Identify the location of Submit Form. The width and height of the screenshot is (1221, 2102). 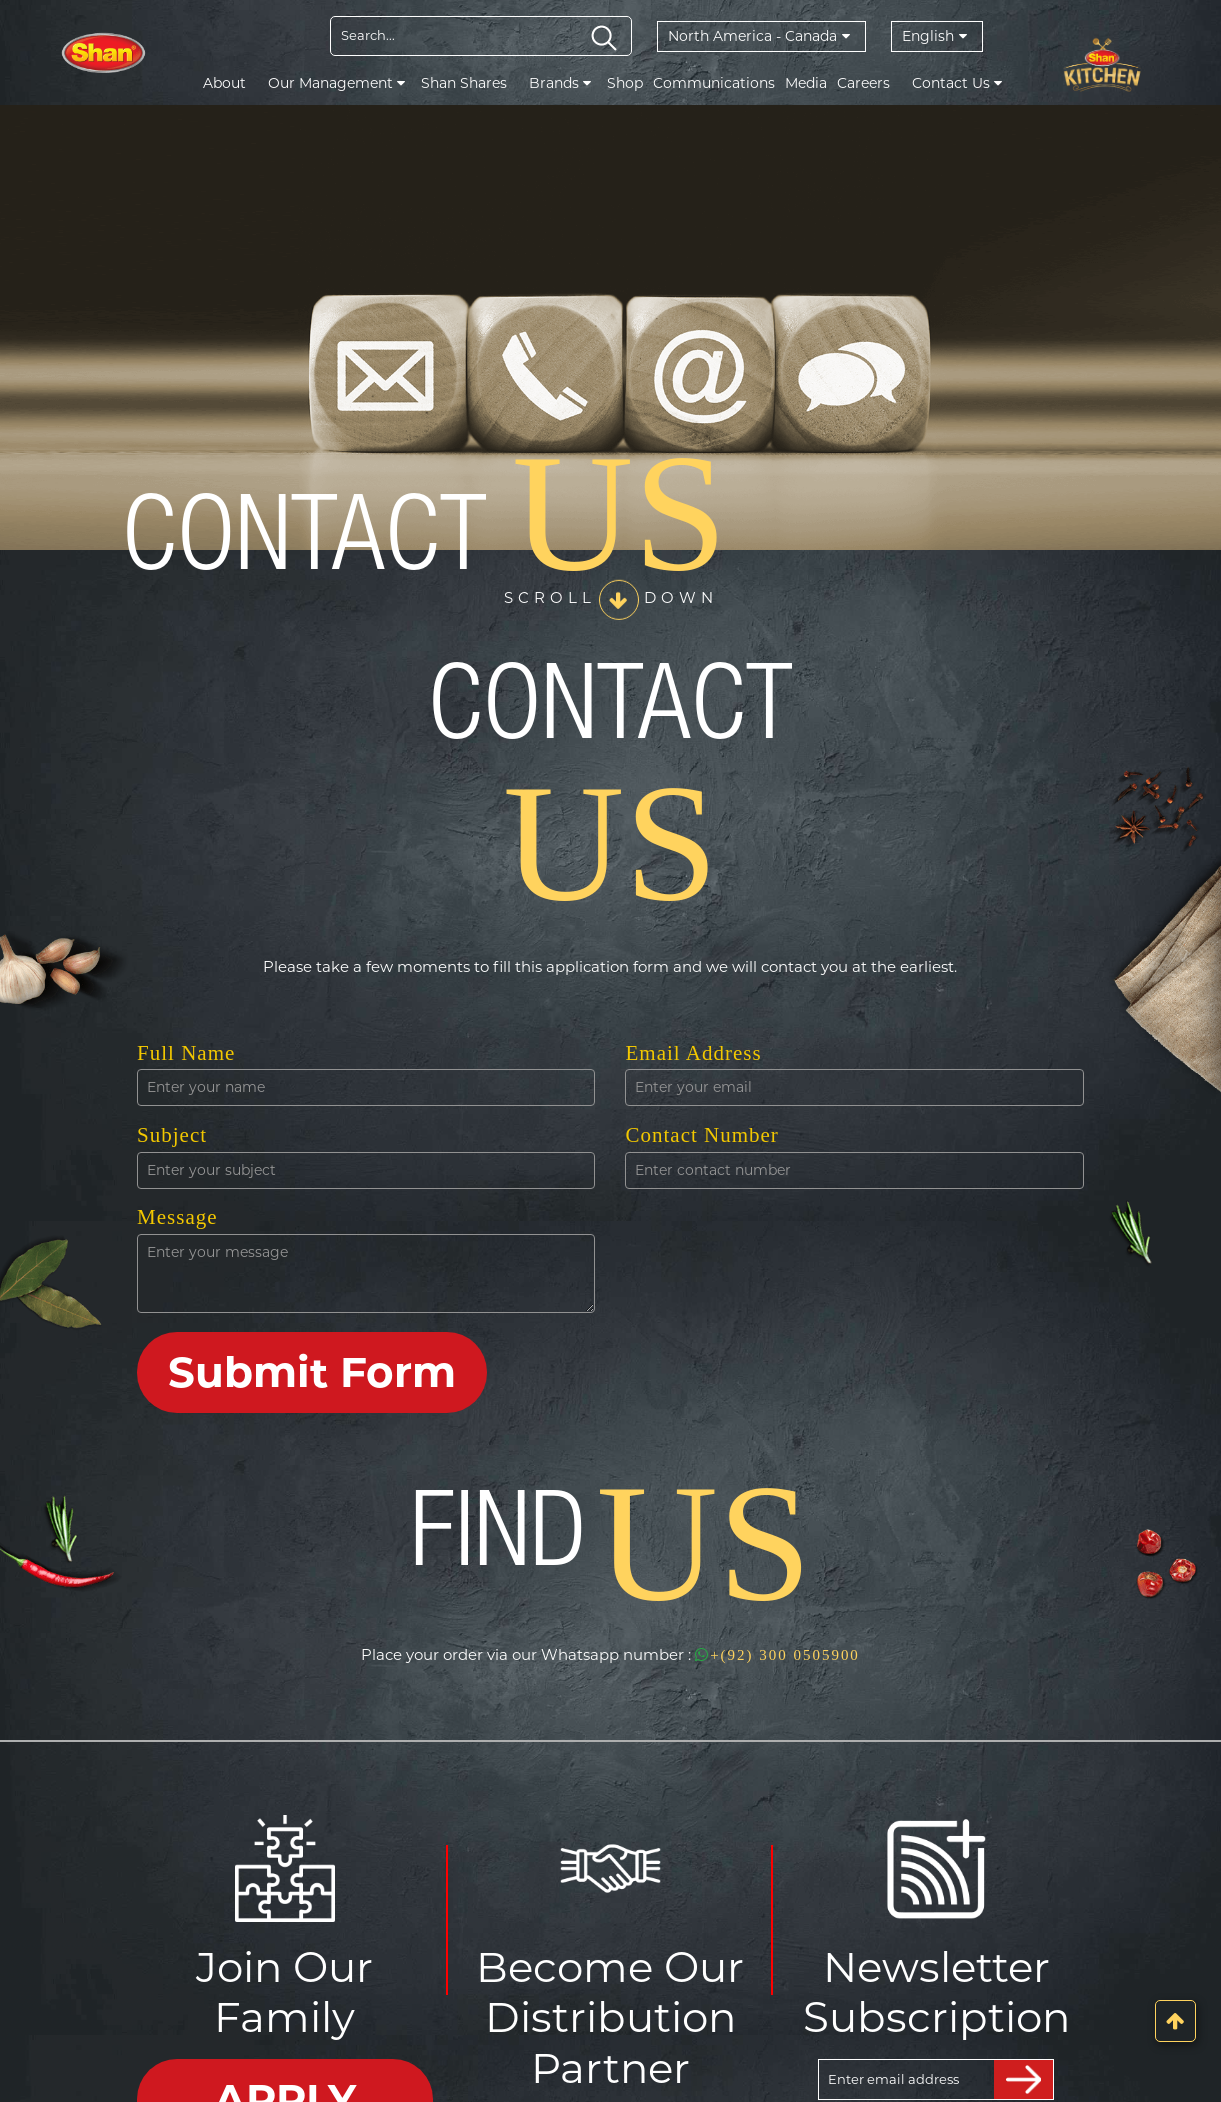
(312, 1372).